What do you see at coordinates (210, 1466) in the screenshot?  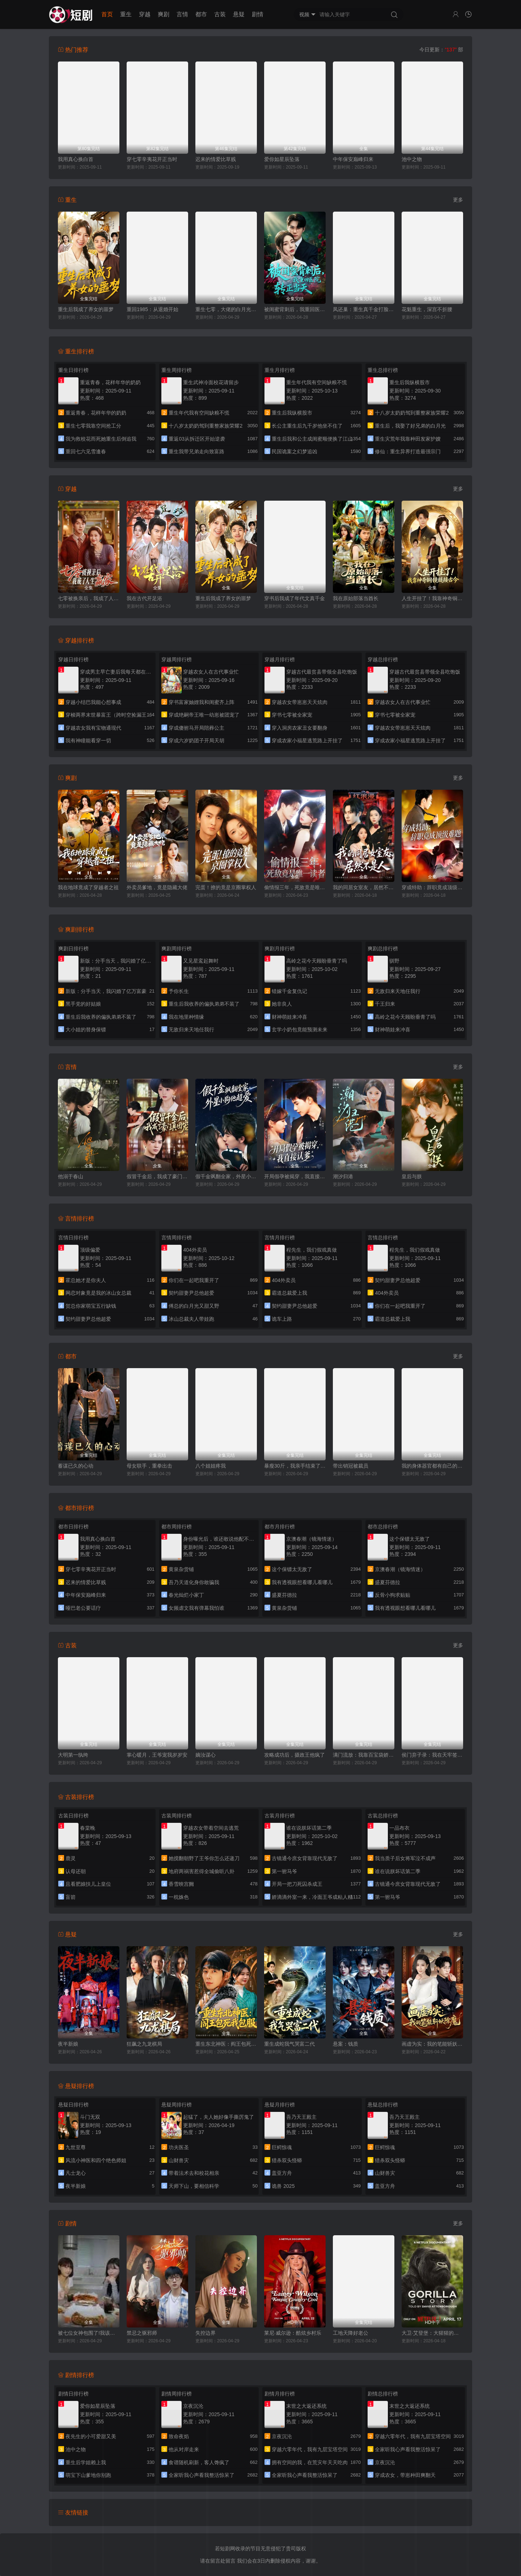 I see `八个姐姐疼我` at bounding box center [210, 1466].